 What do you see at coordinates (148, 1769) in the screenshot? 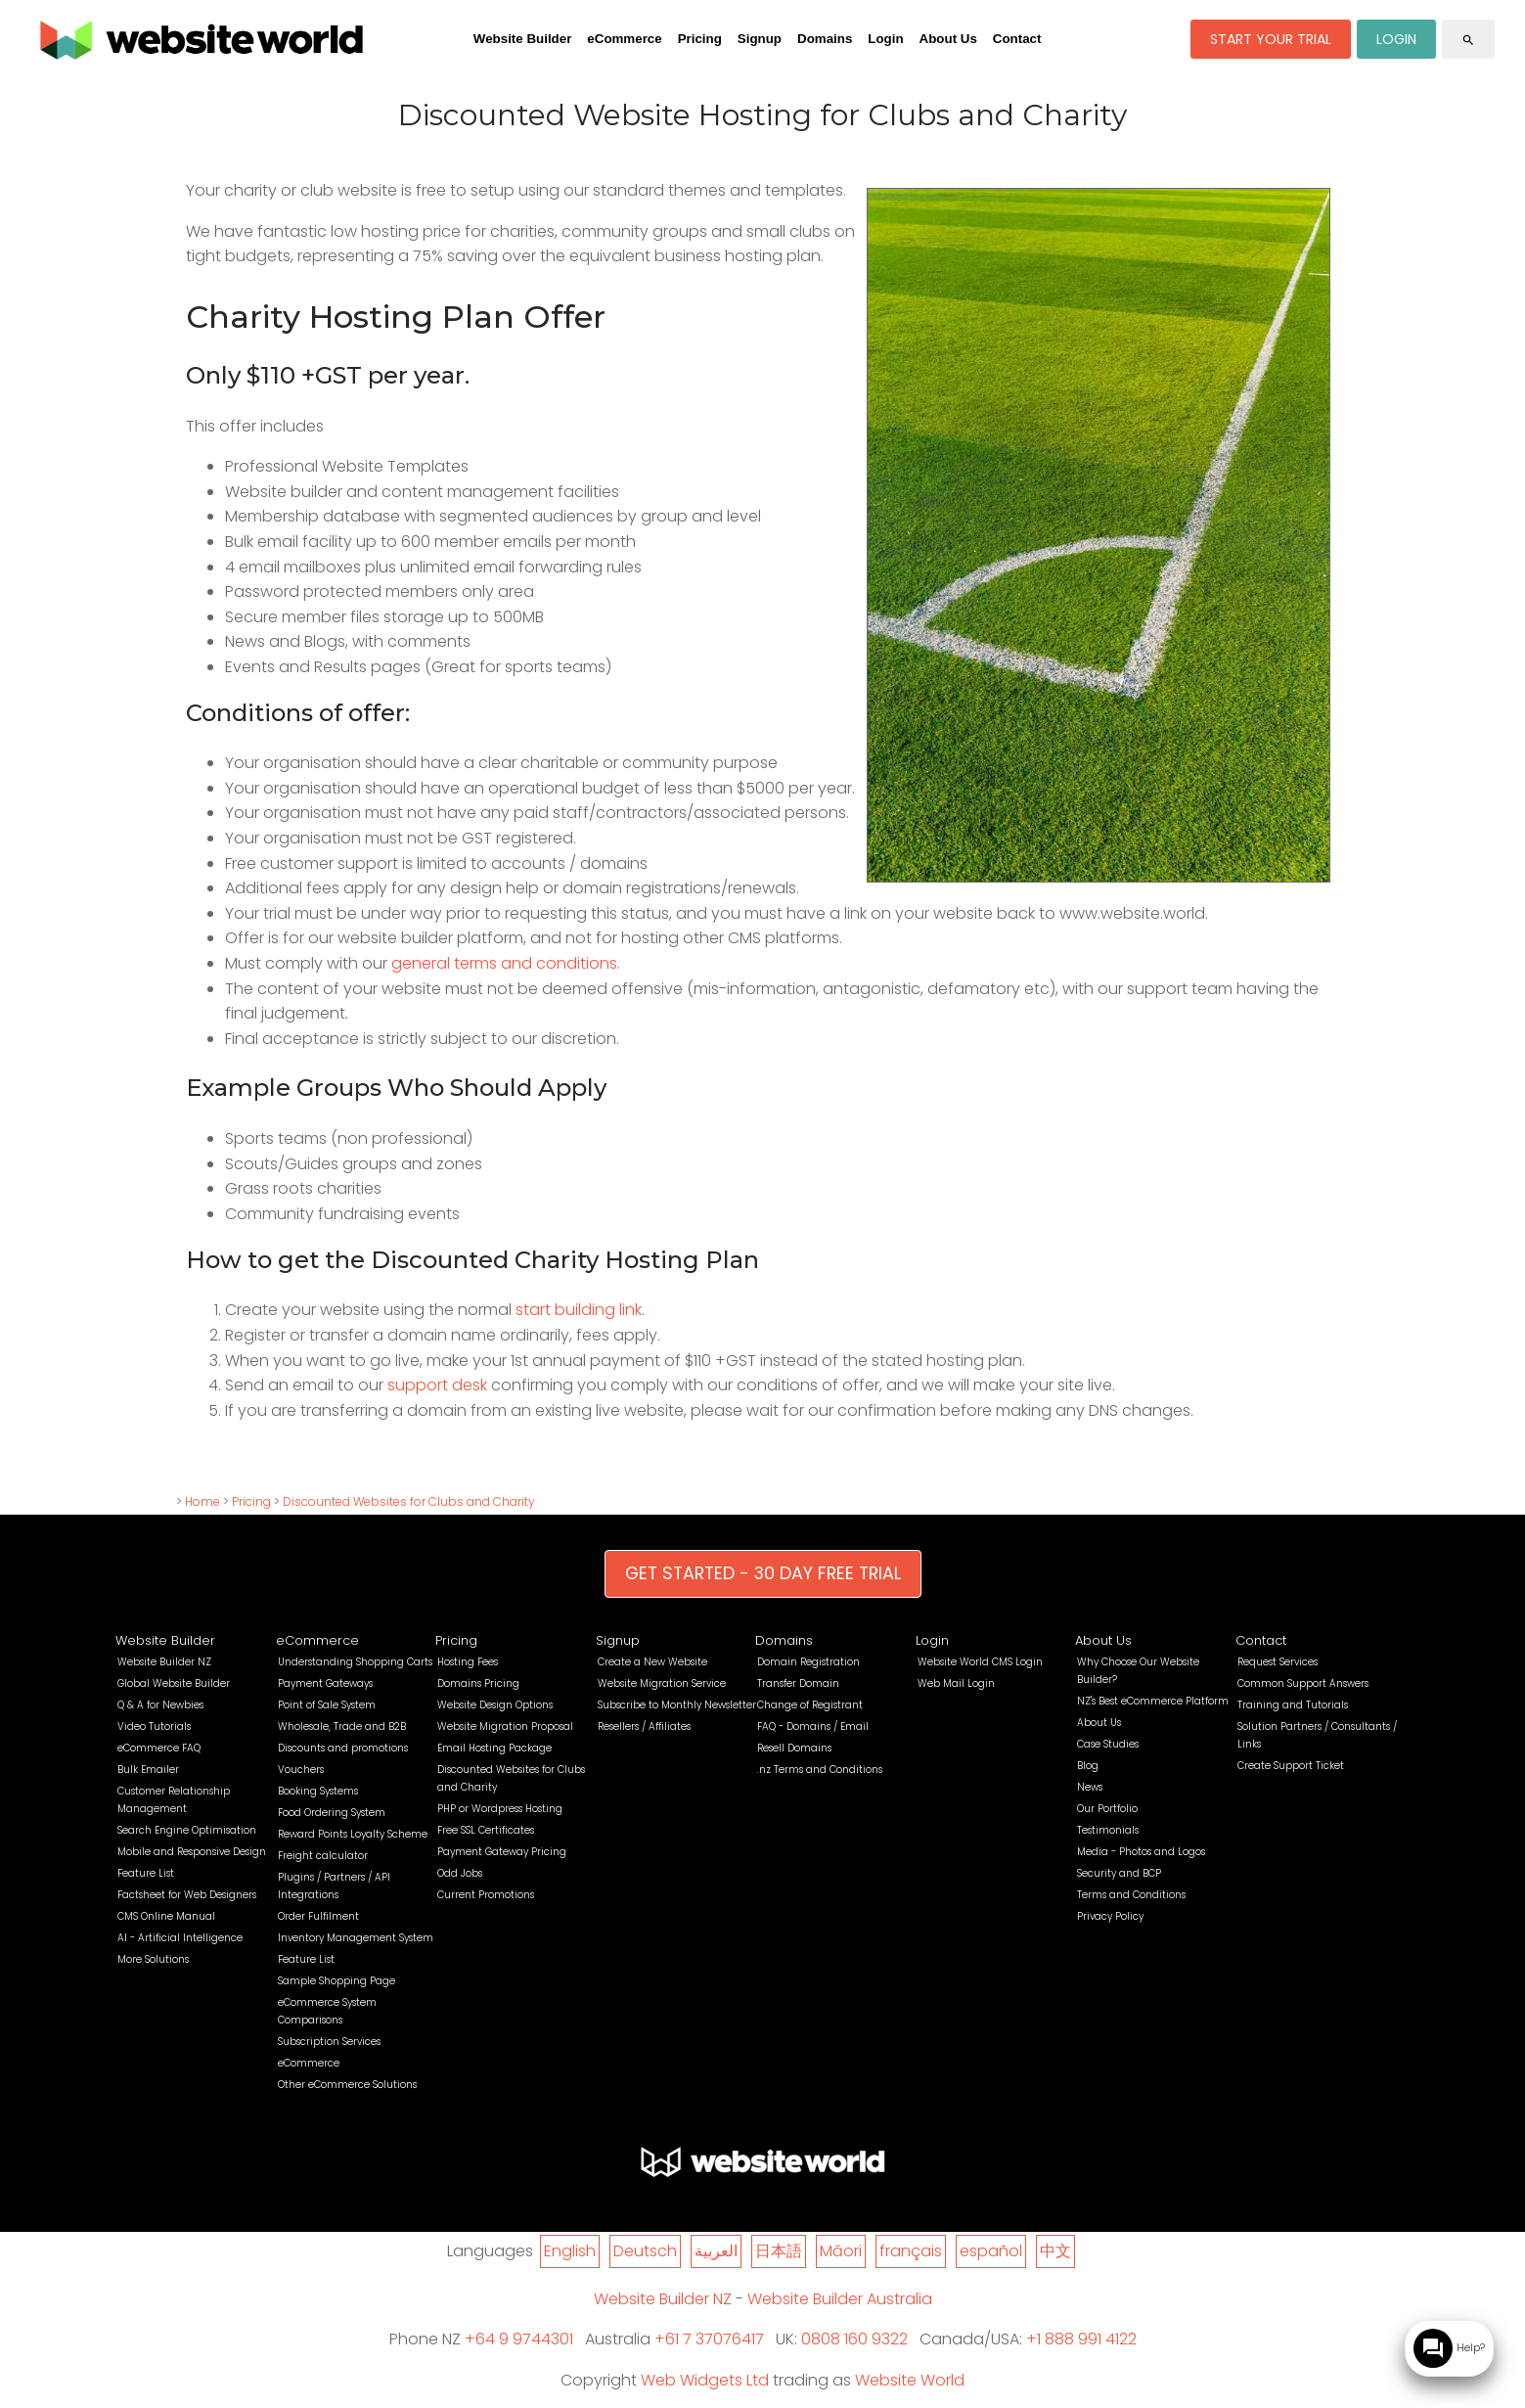
I see `Bulk Emailer` at bounding box center [148, 1769].